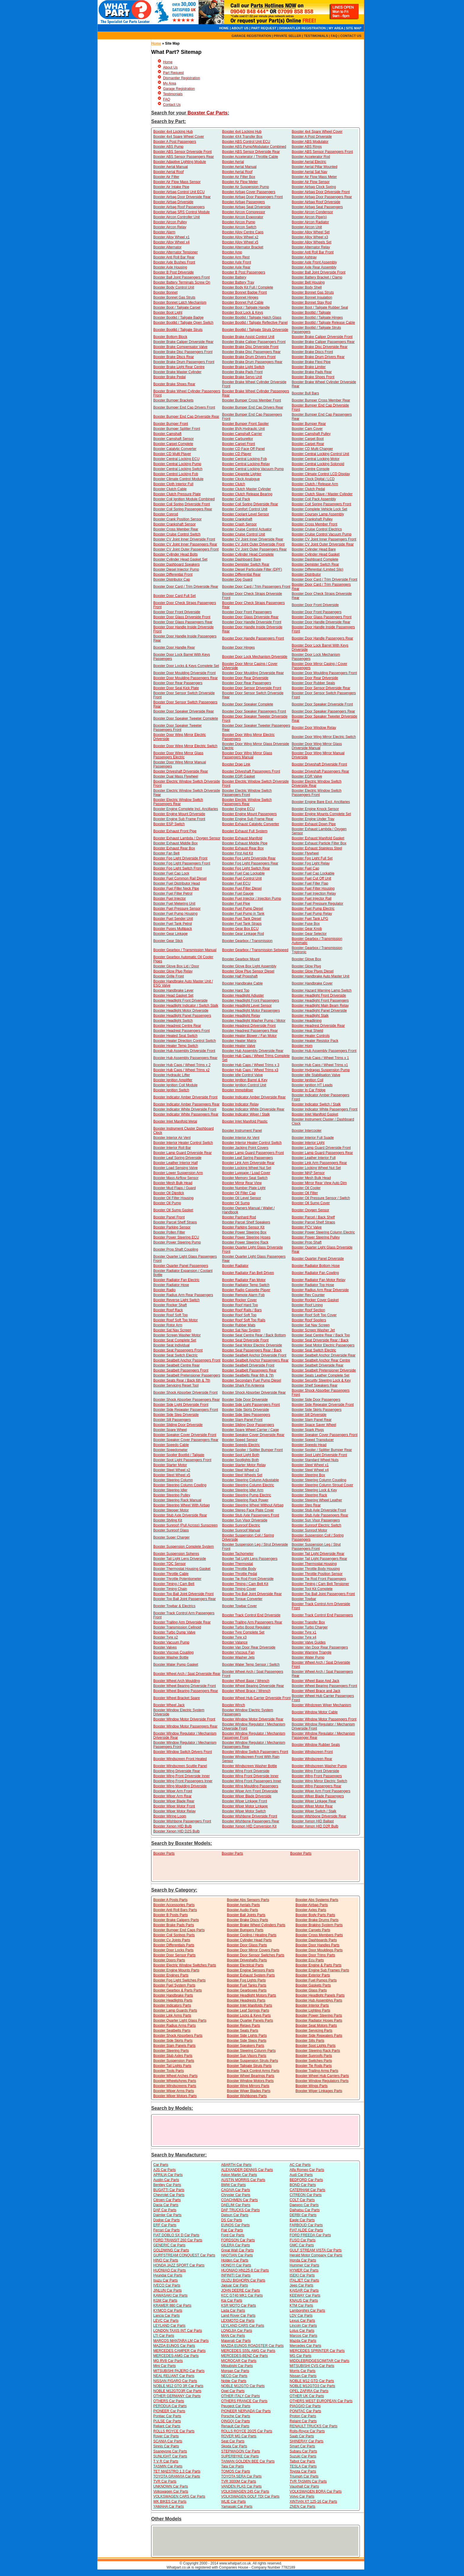 The image size is (464, 2576). What do you see at coordinates (185, 809) in the screenshot?
I see `Boxster Engine Complete Incl. Ancillaries` at bounding box center [185, 809].